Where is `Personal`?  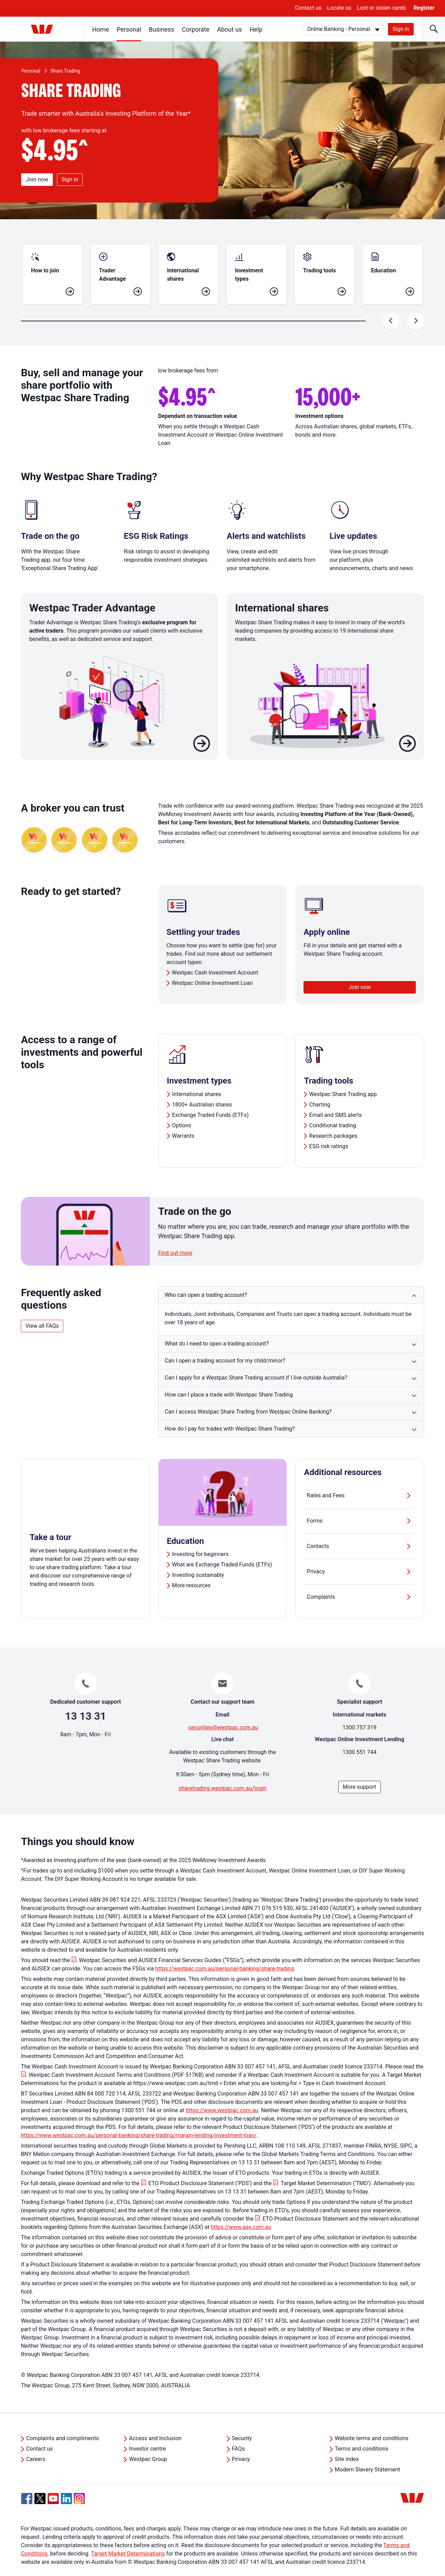 Personal is located at coordinates (128, 29).